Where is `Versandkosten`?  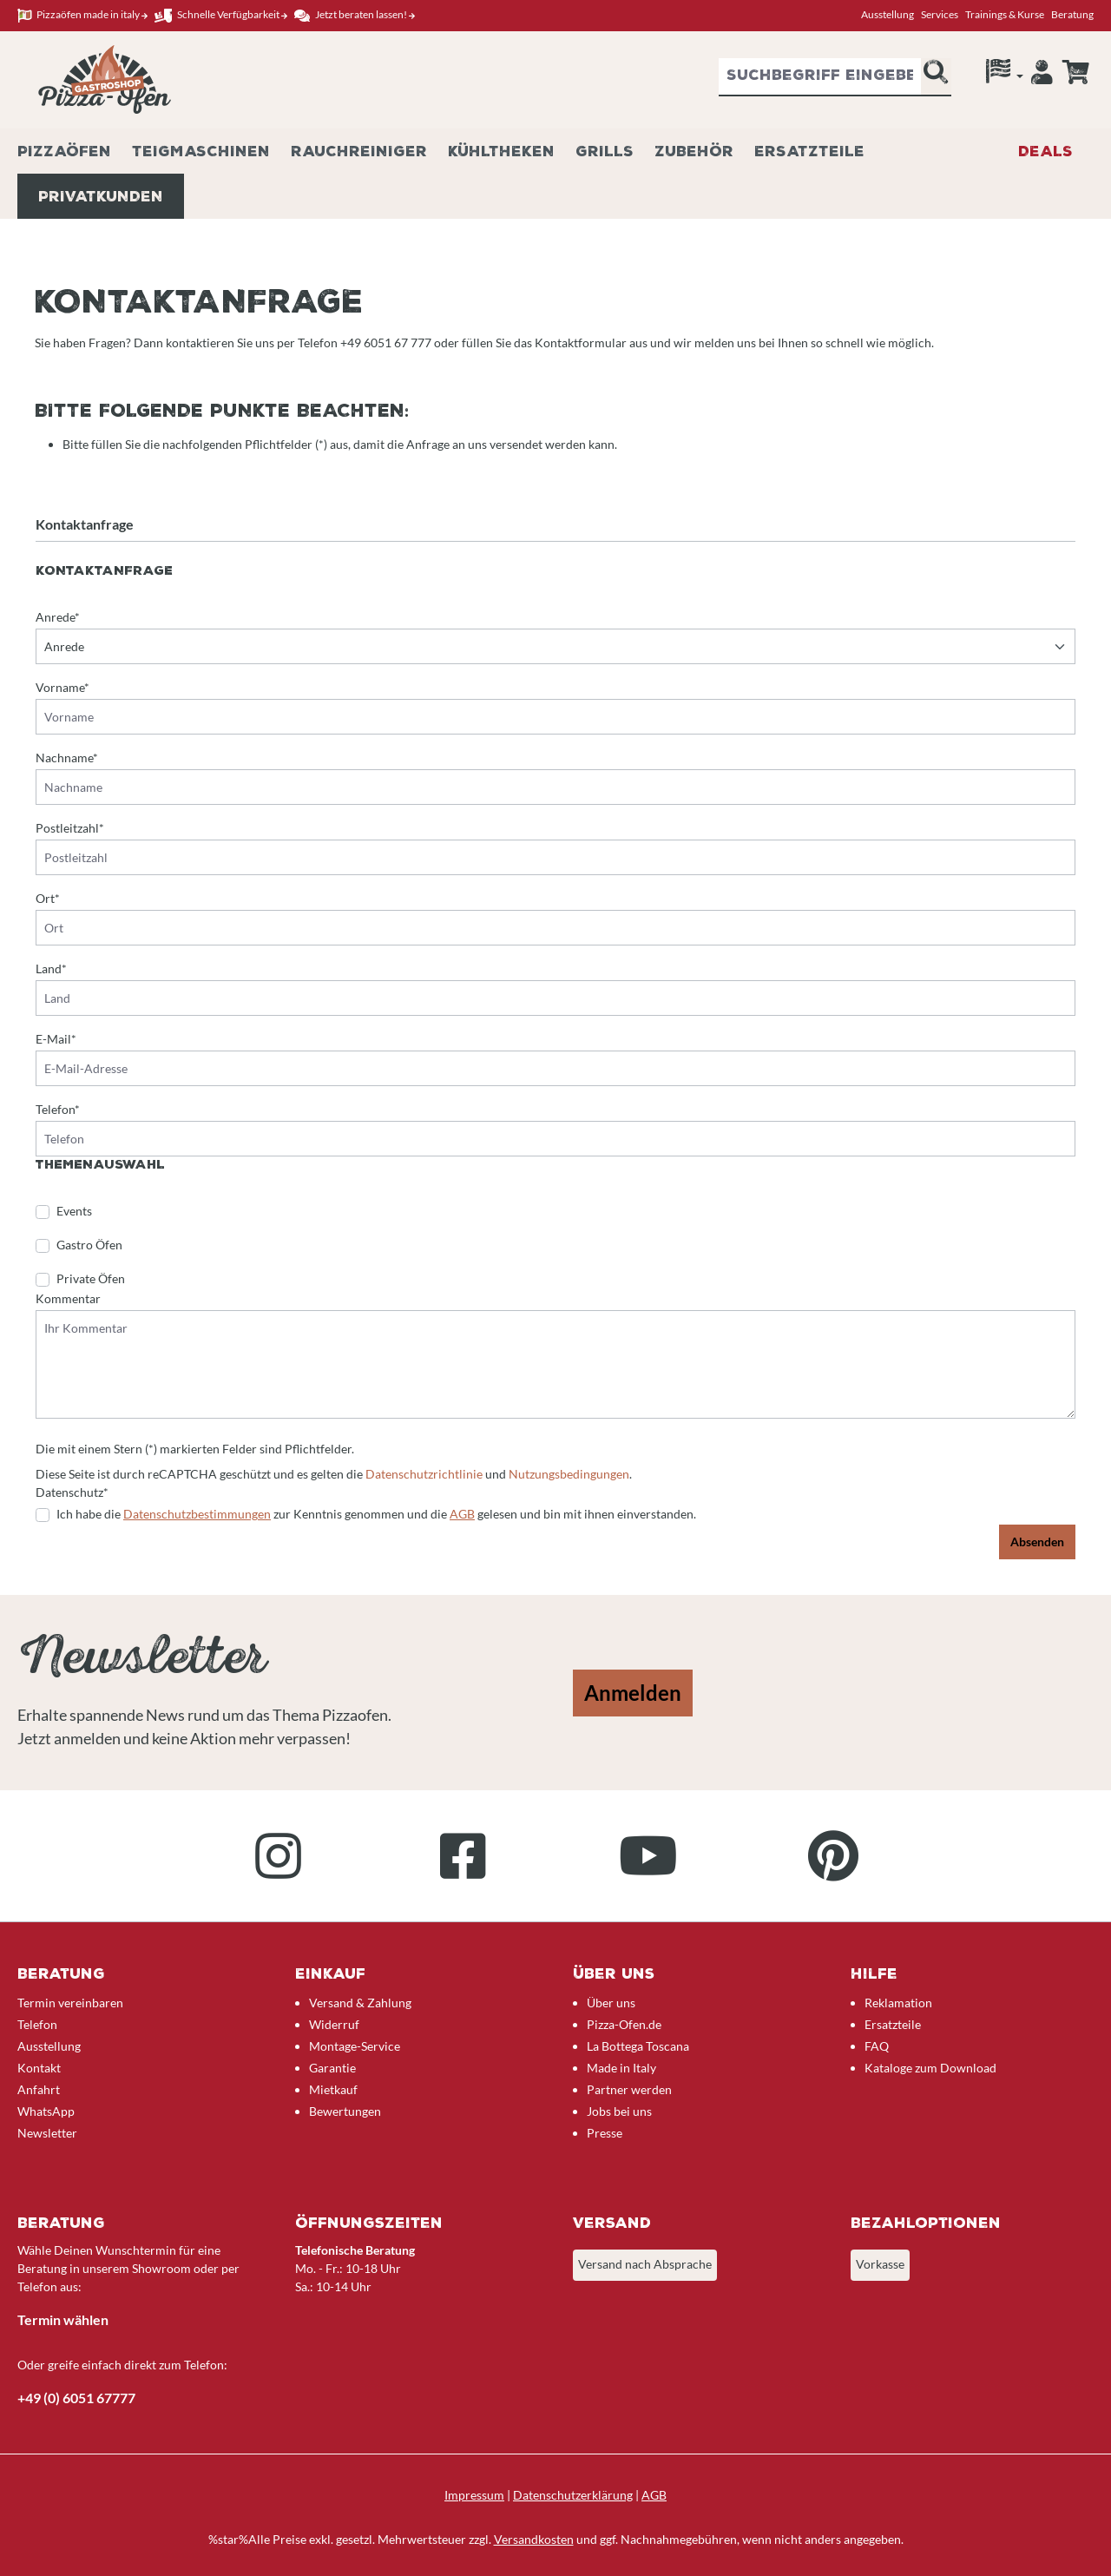 Versandkosten is located at coordinates (534, 2539).